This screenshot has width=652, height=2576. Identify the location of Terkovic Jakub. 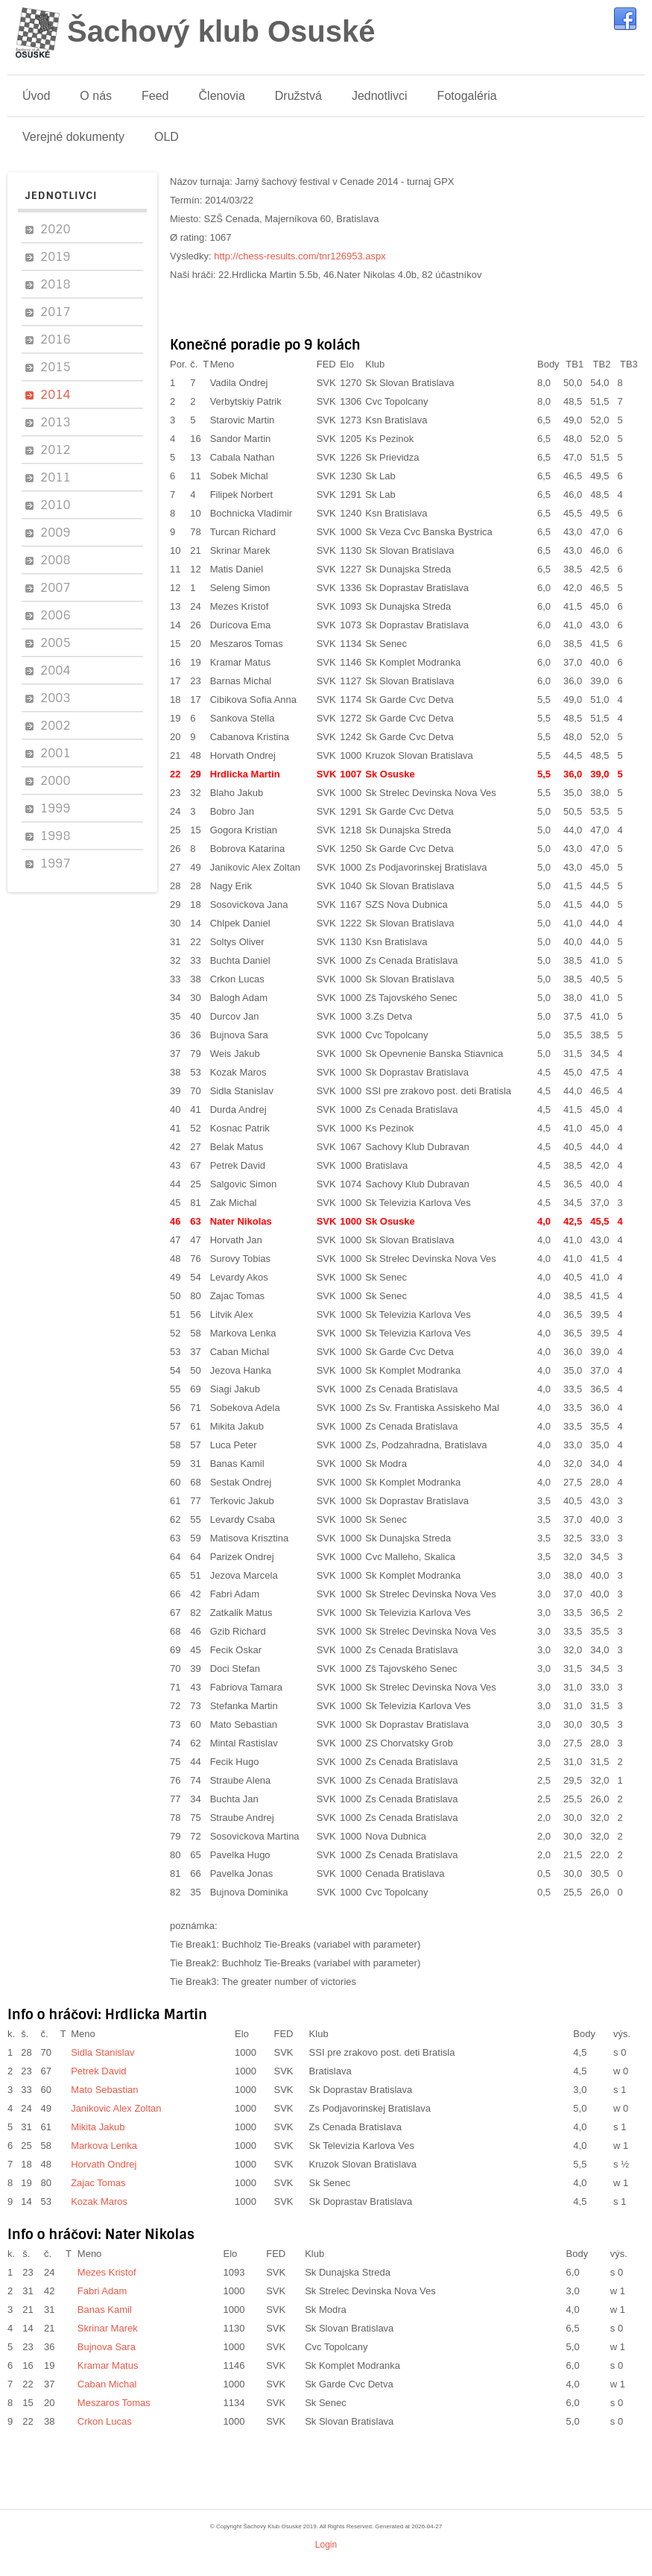
(242, 1500).